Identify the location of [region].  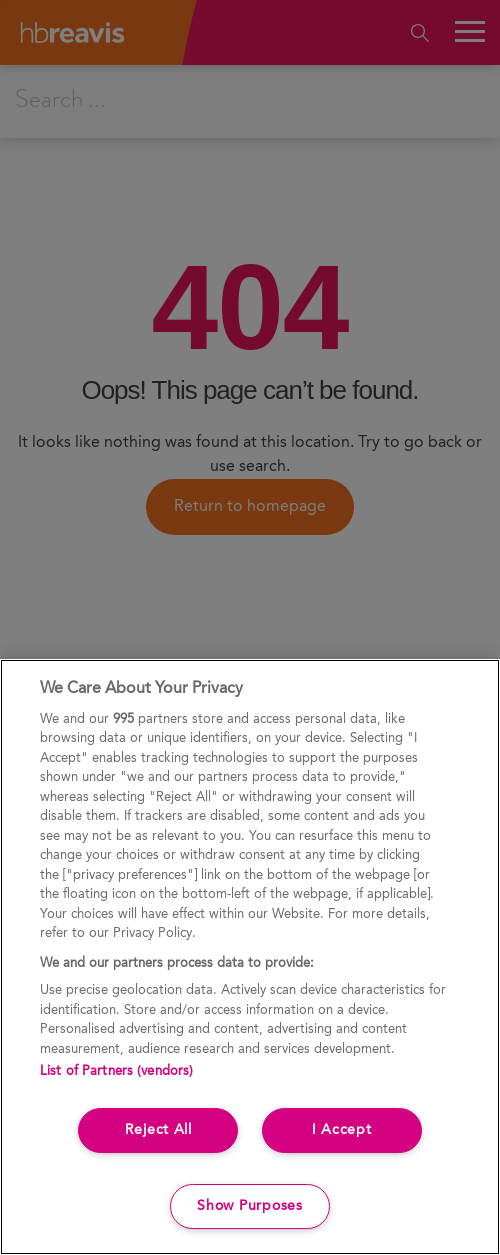
(250, 957).